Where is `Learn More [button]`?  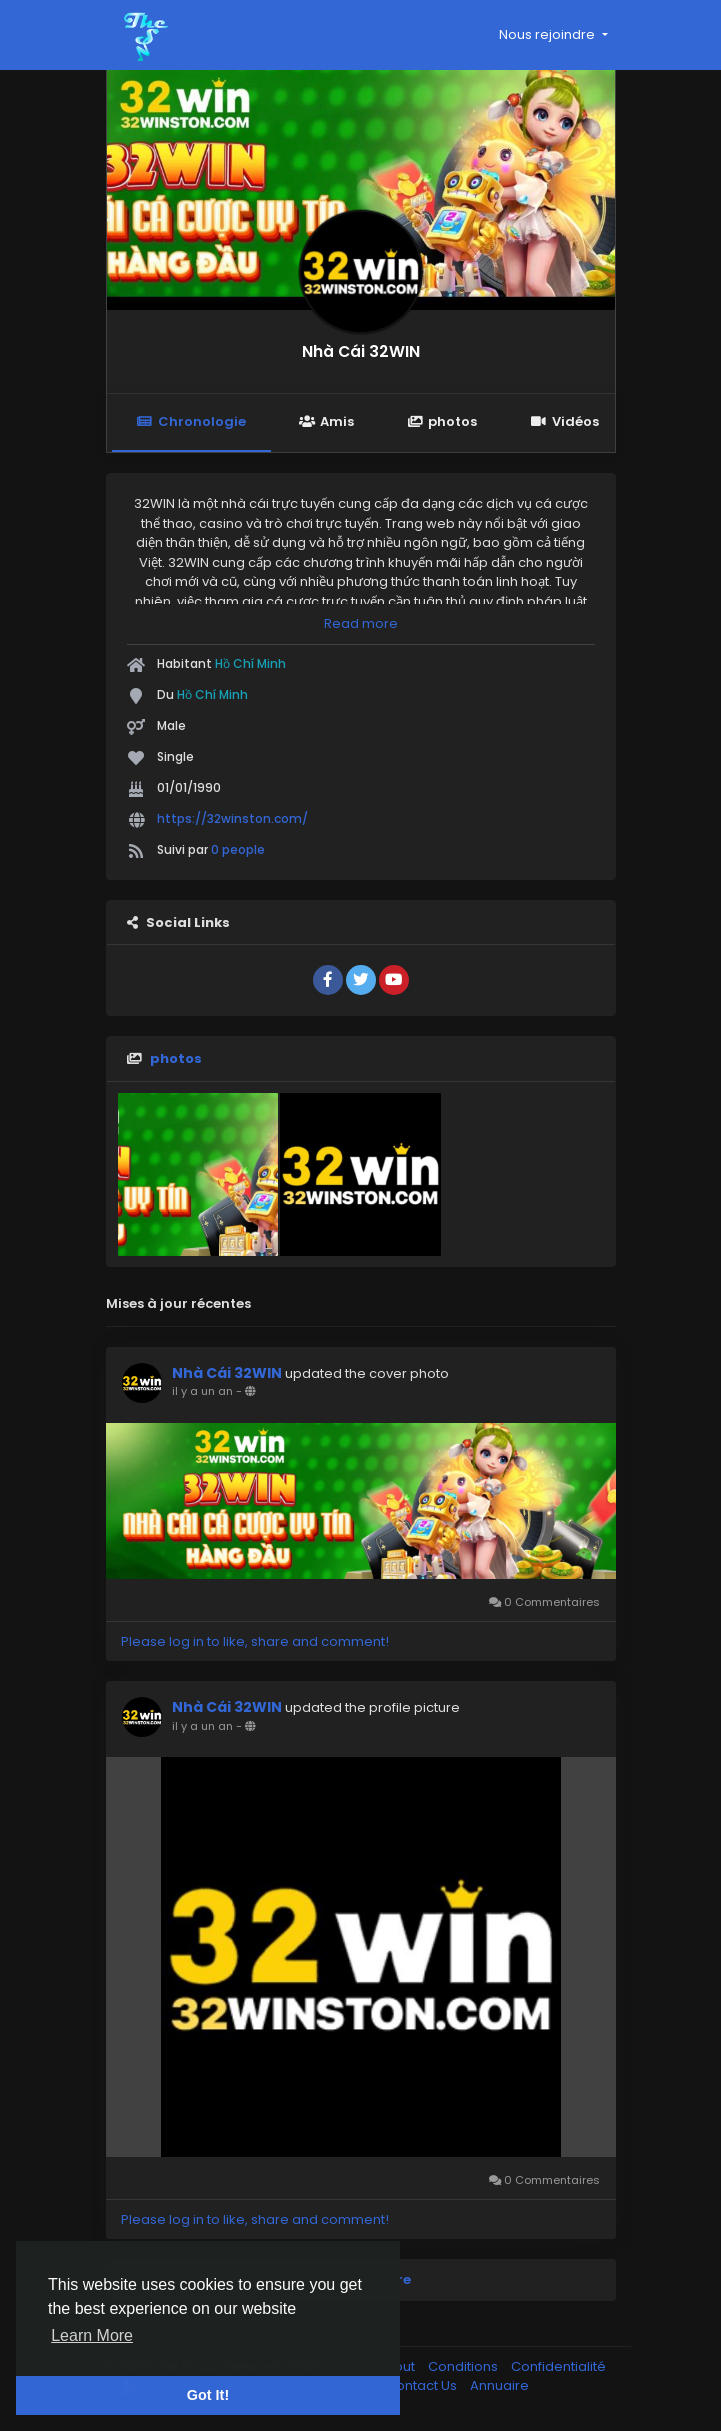 Learn More [button] is located at coordinates (92, 2335).